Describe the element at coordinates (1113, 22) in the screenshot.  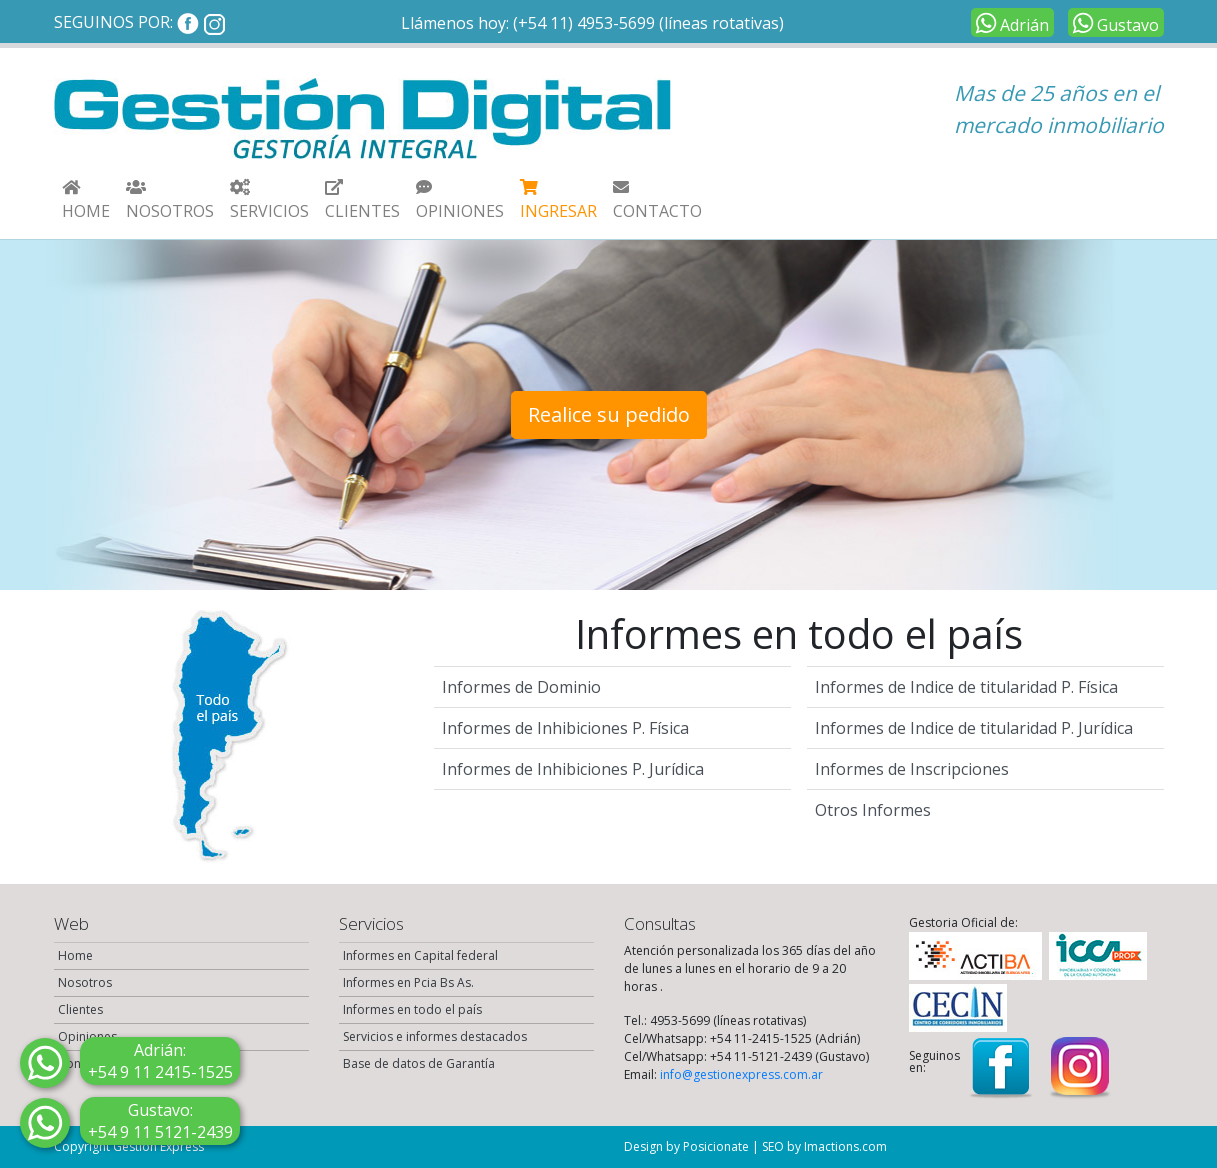
I see `Gustavo` at that location.